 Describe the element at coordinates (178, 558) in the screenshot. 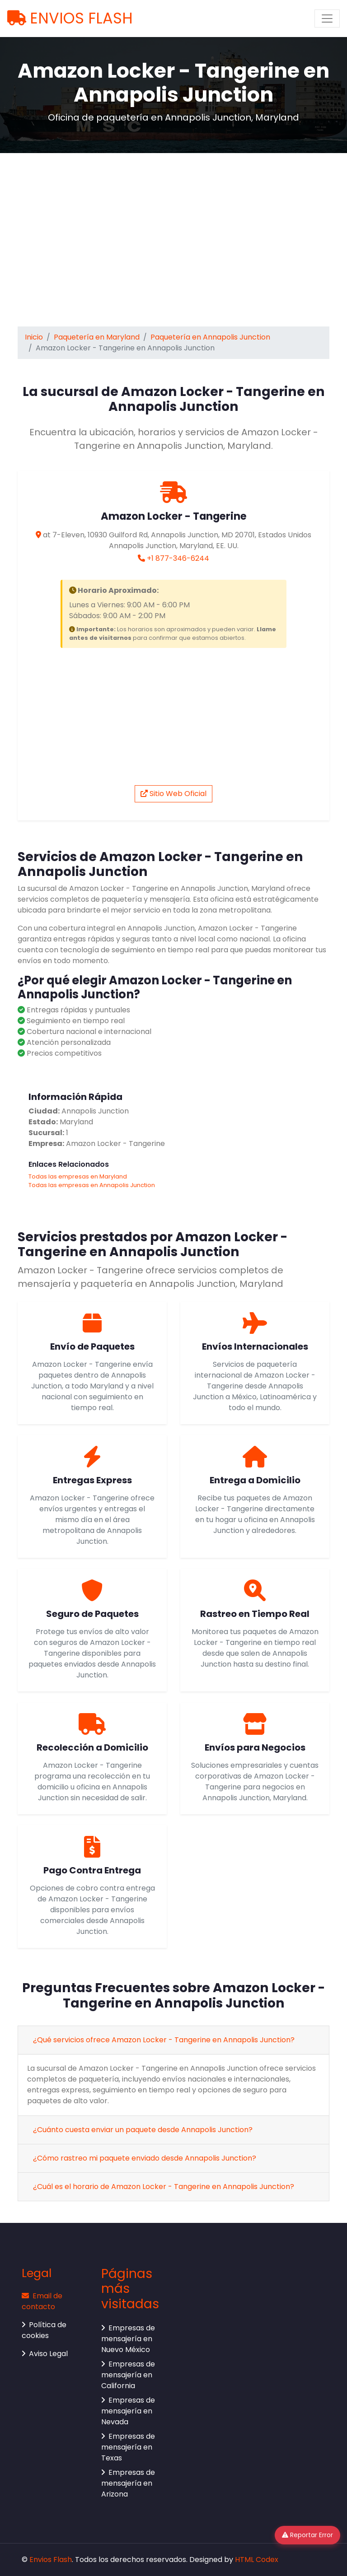

I see `+1 877-346-6244` at that location.